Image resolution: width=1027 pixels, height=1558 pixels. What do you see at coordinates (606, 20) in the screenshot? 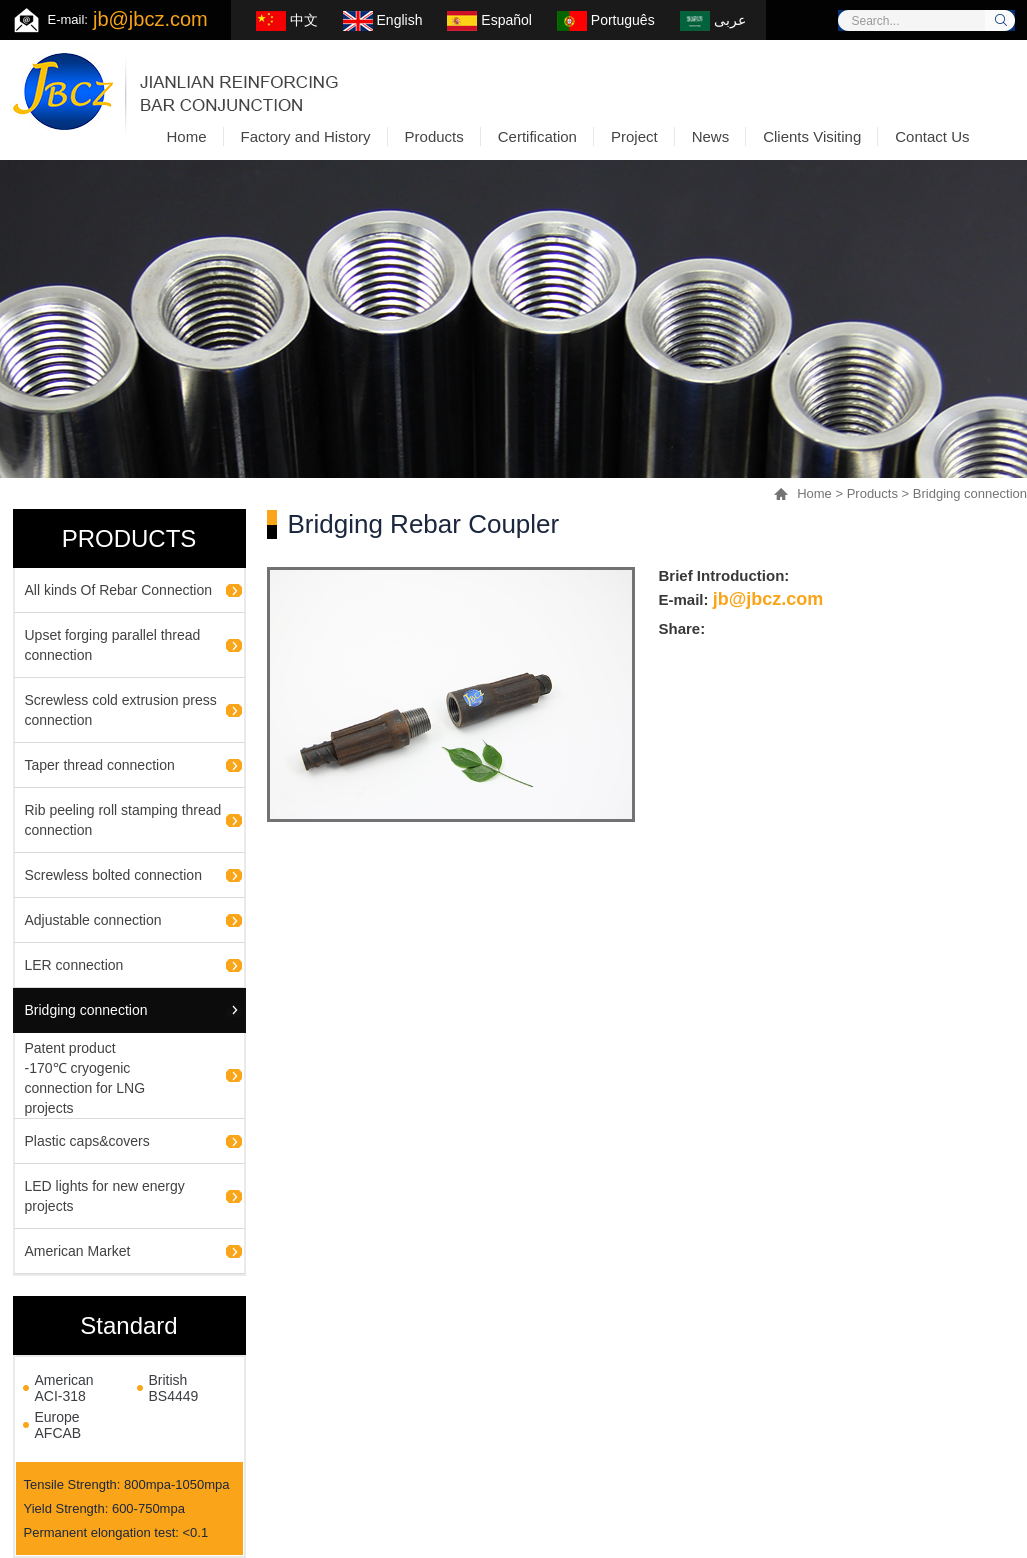
I see `Português` at bounding box center [606, 20].